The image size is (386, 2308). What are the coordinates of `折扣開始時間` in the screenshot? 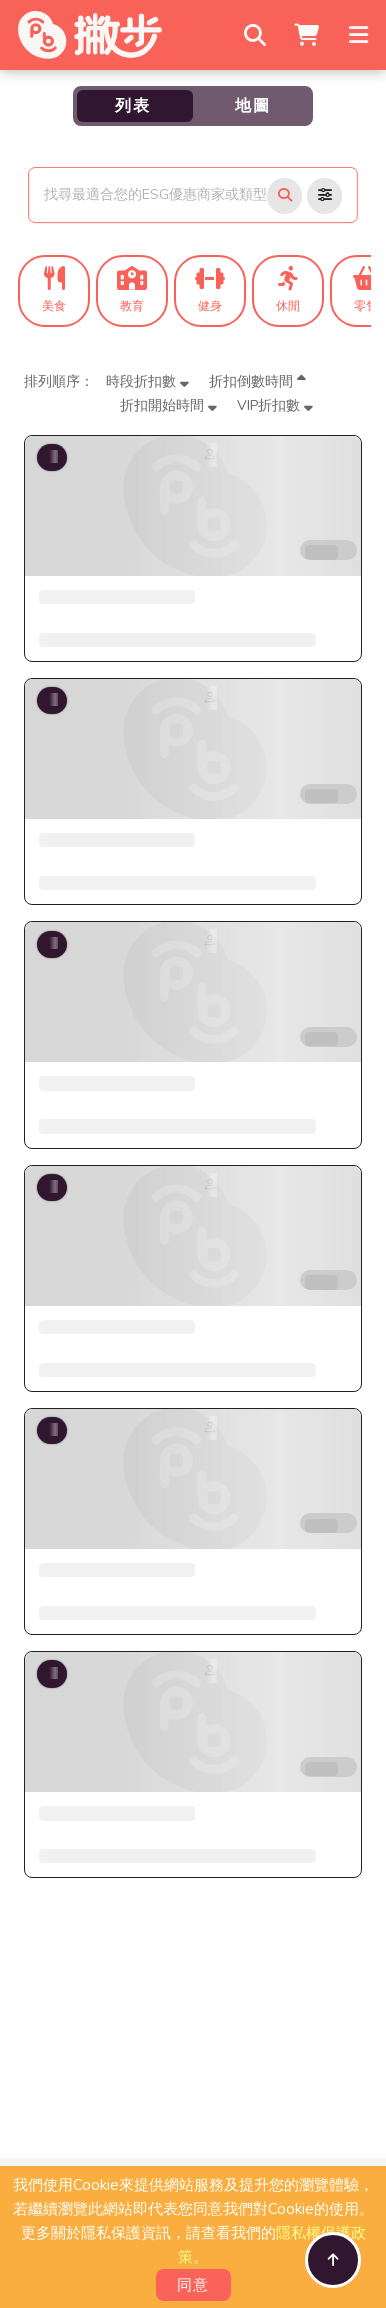 It's located at (168, 405).